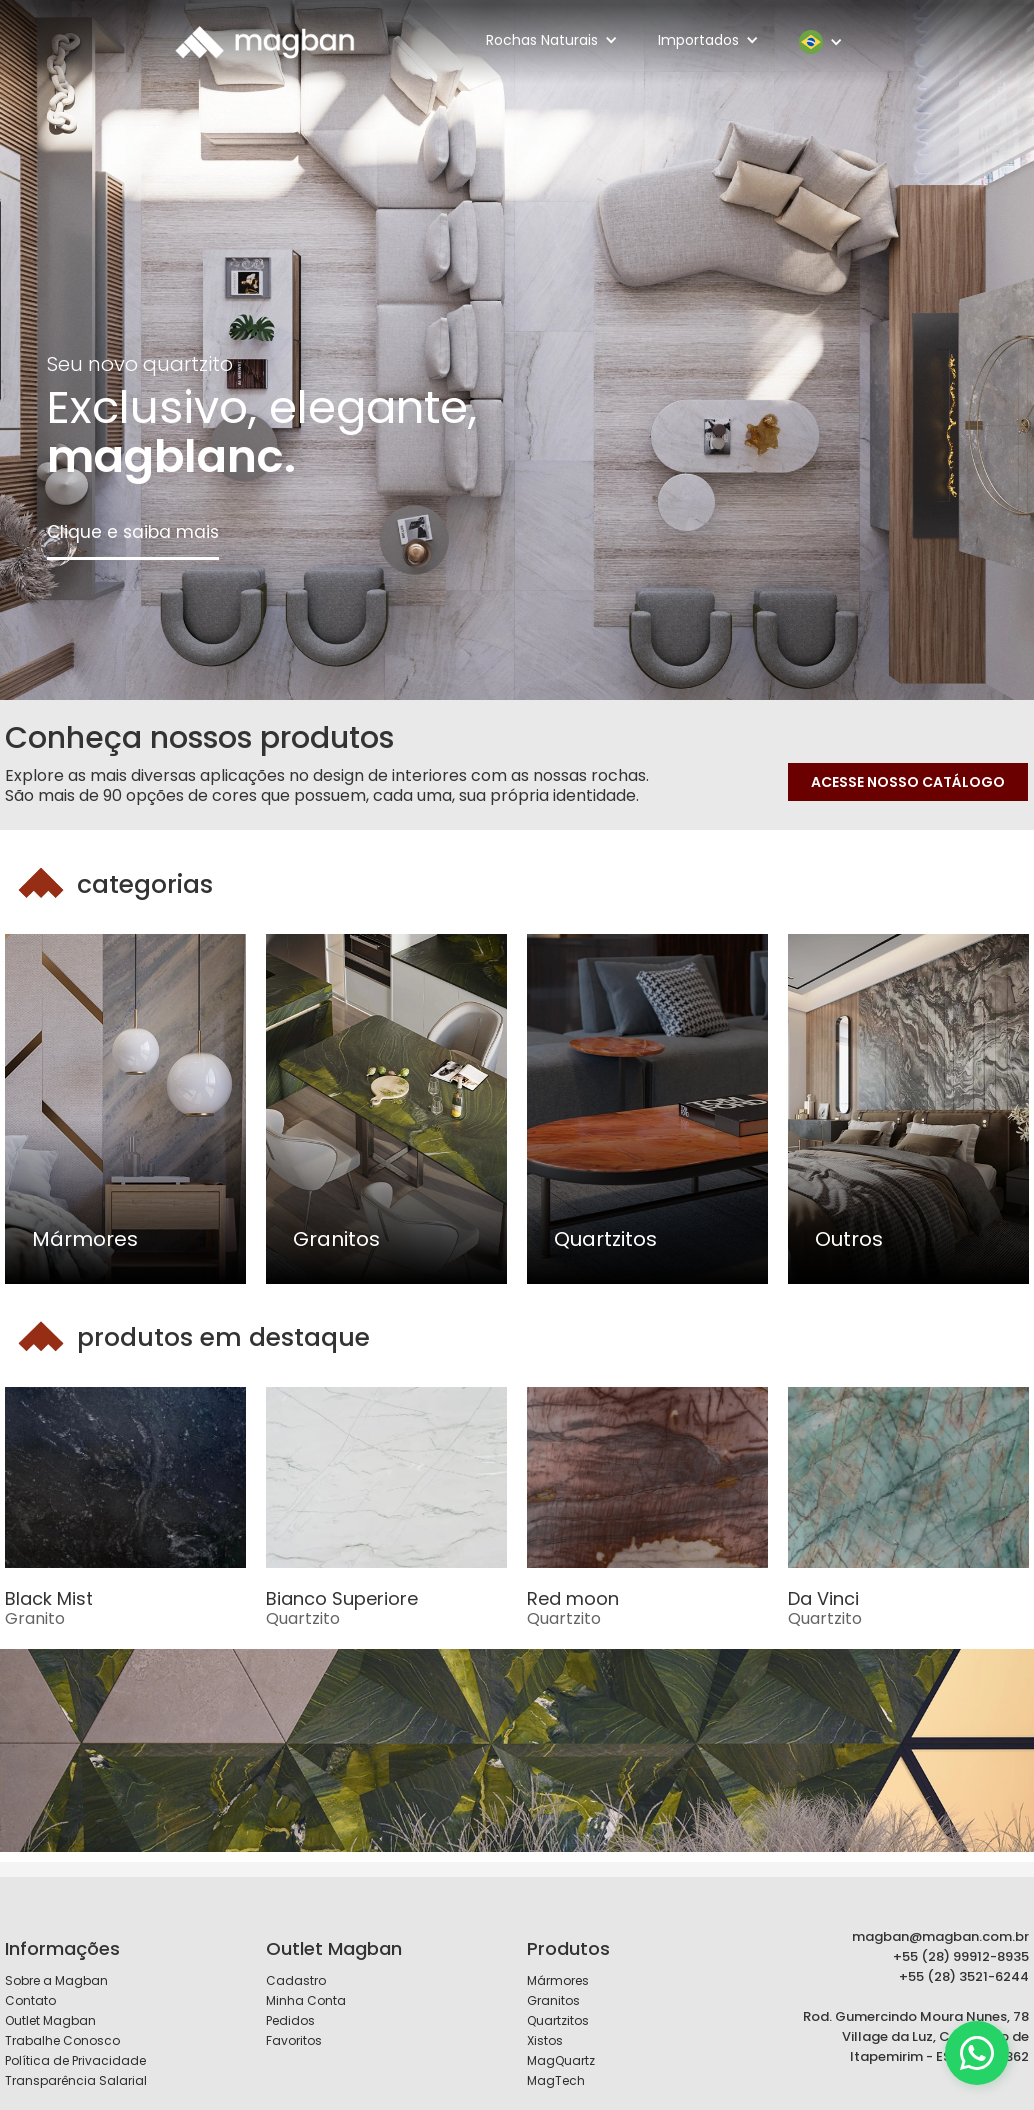  I want to click on Sobre a Magban, so click(56, 1980).